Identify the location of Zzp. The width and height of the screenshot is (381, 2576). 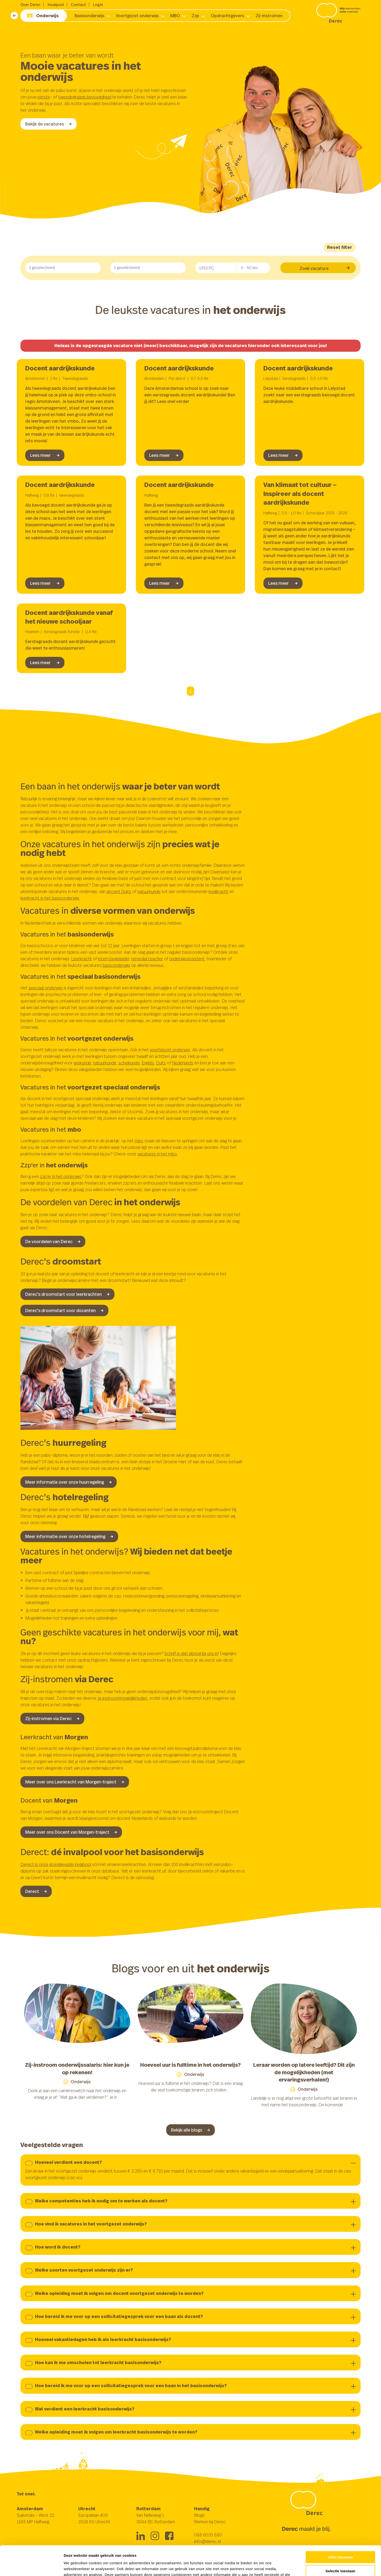
(195, 15).